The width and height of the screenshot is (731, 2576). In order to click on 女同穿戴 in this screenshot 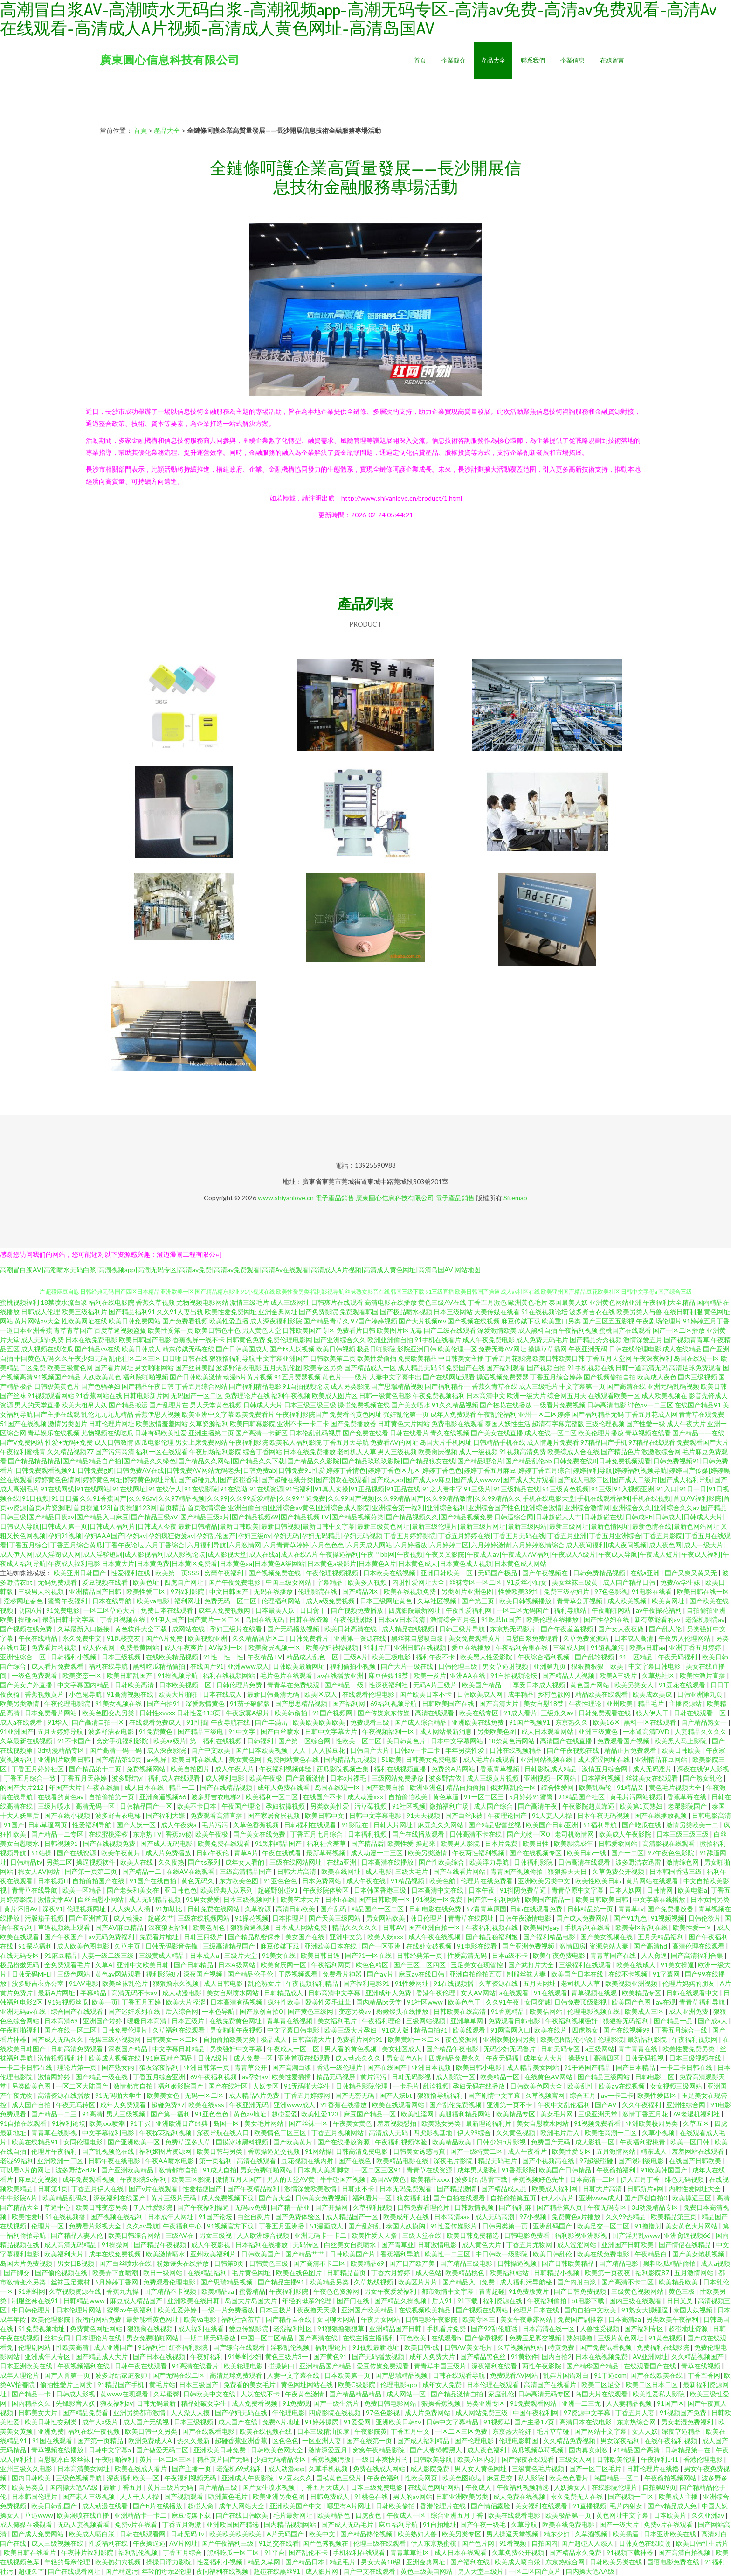, I will do `click(537, 2002)`.